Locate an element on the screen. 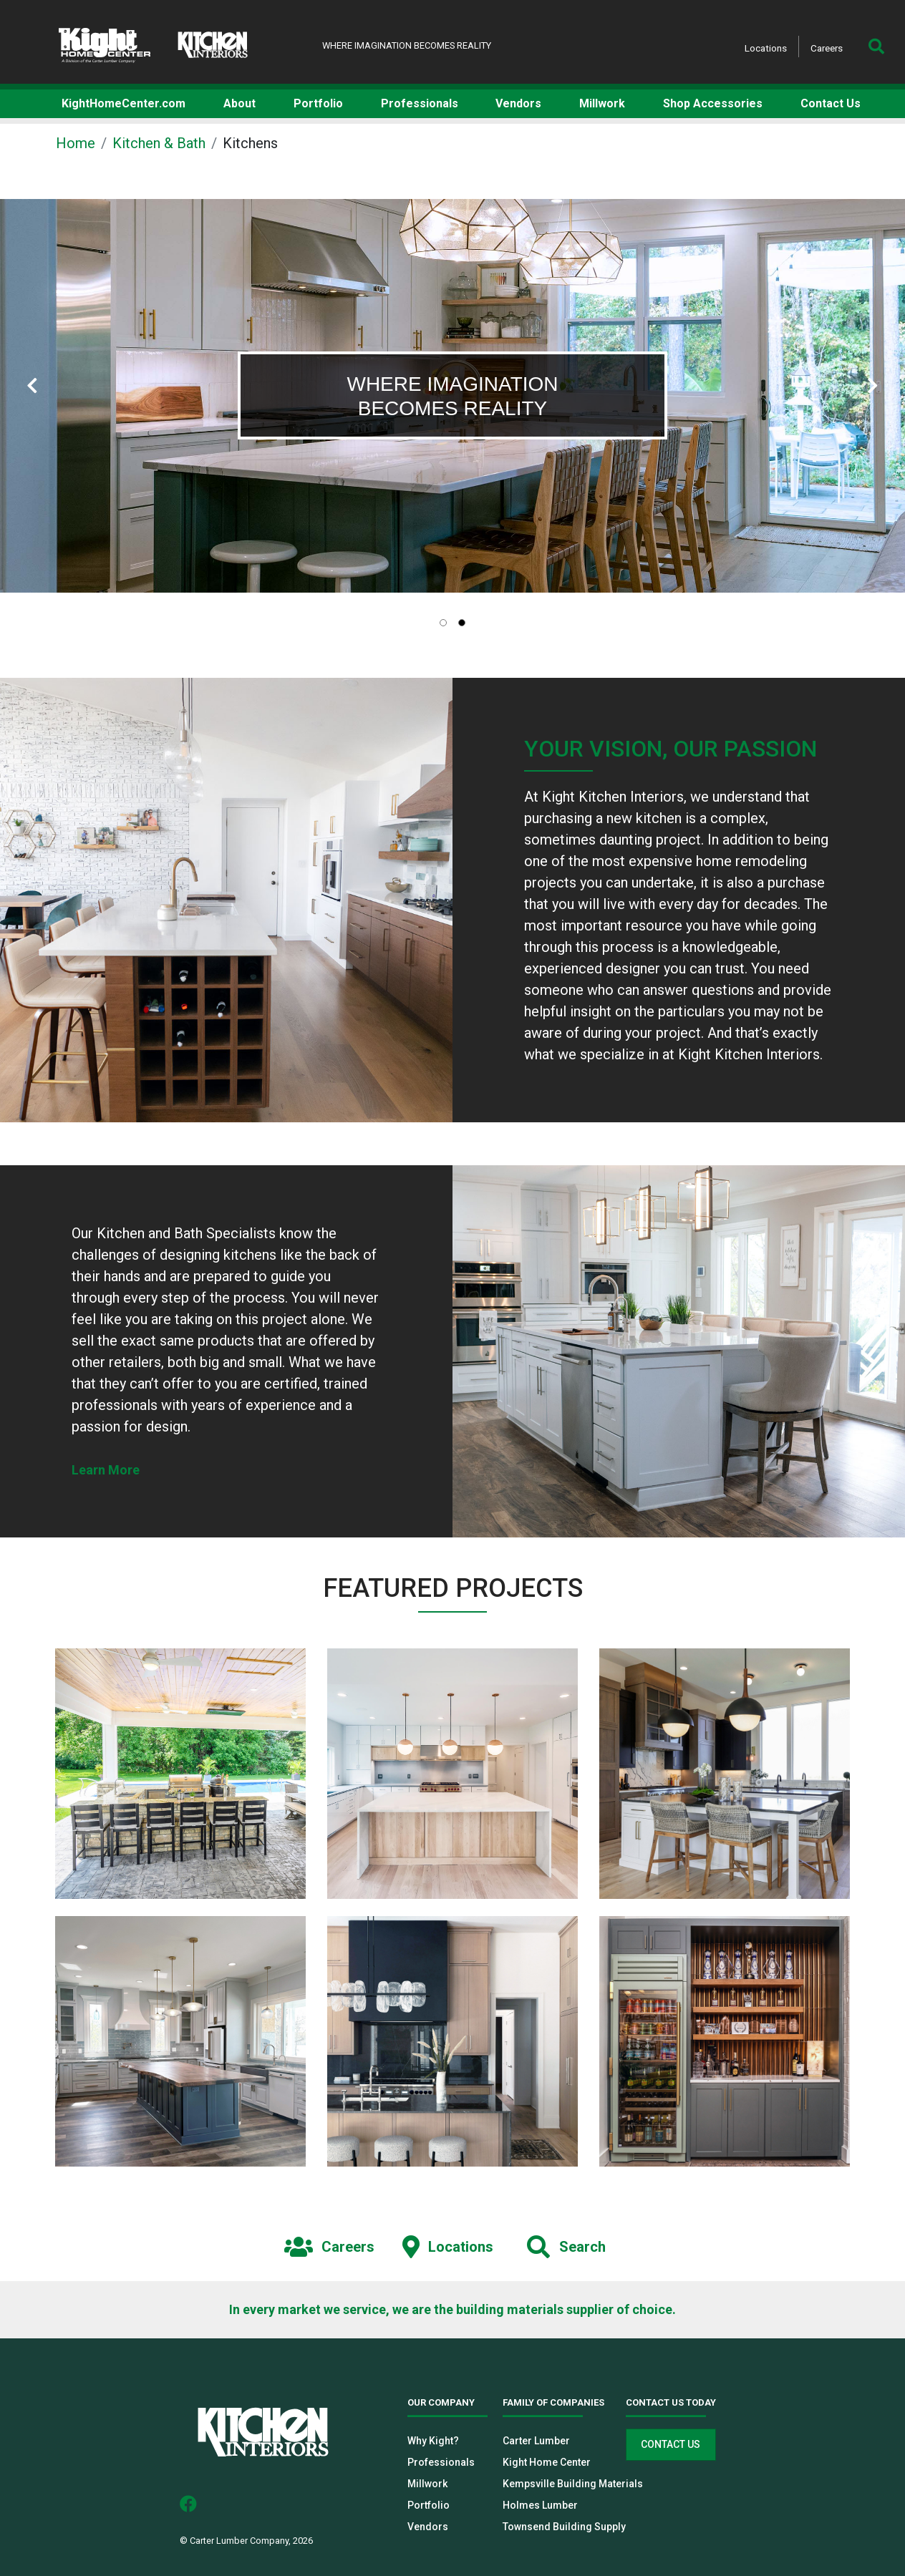 Image resolution: width=905 pixels, height=2576 pixels. Careers is located at coordinates (826, 48).